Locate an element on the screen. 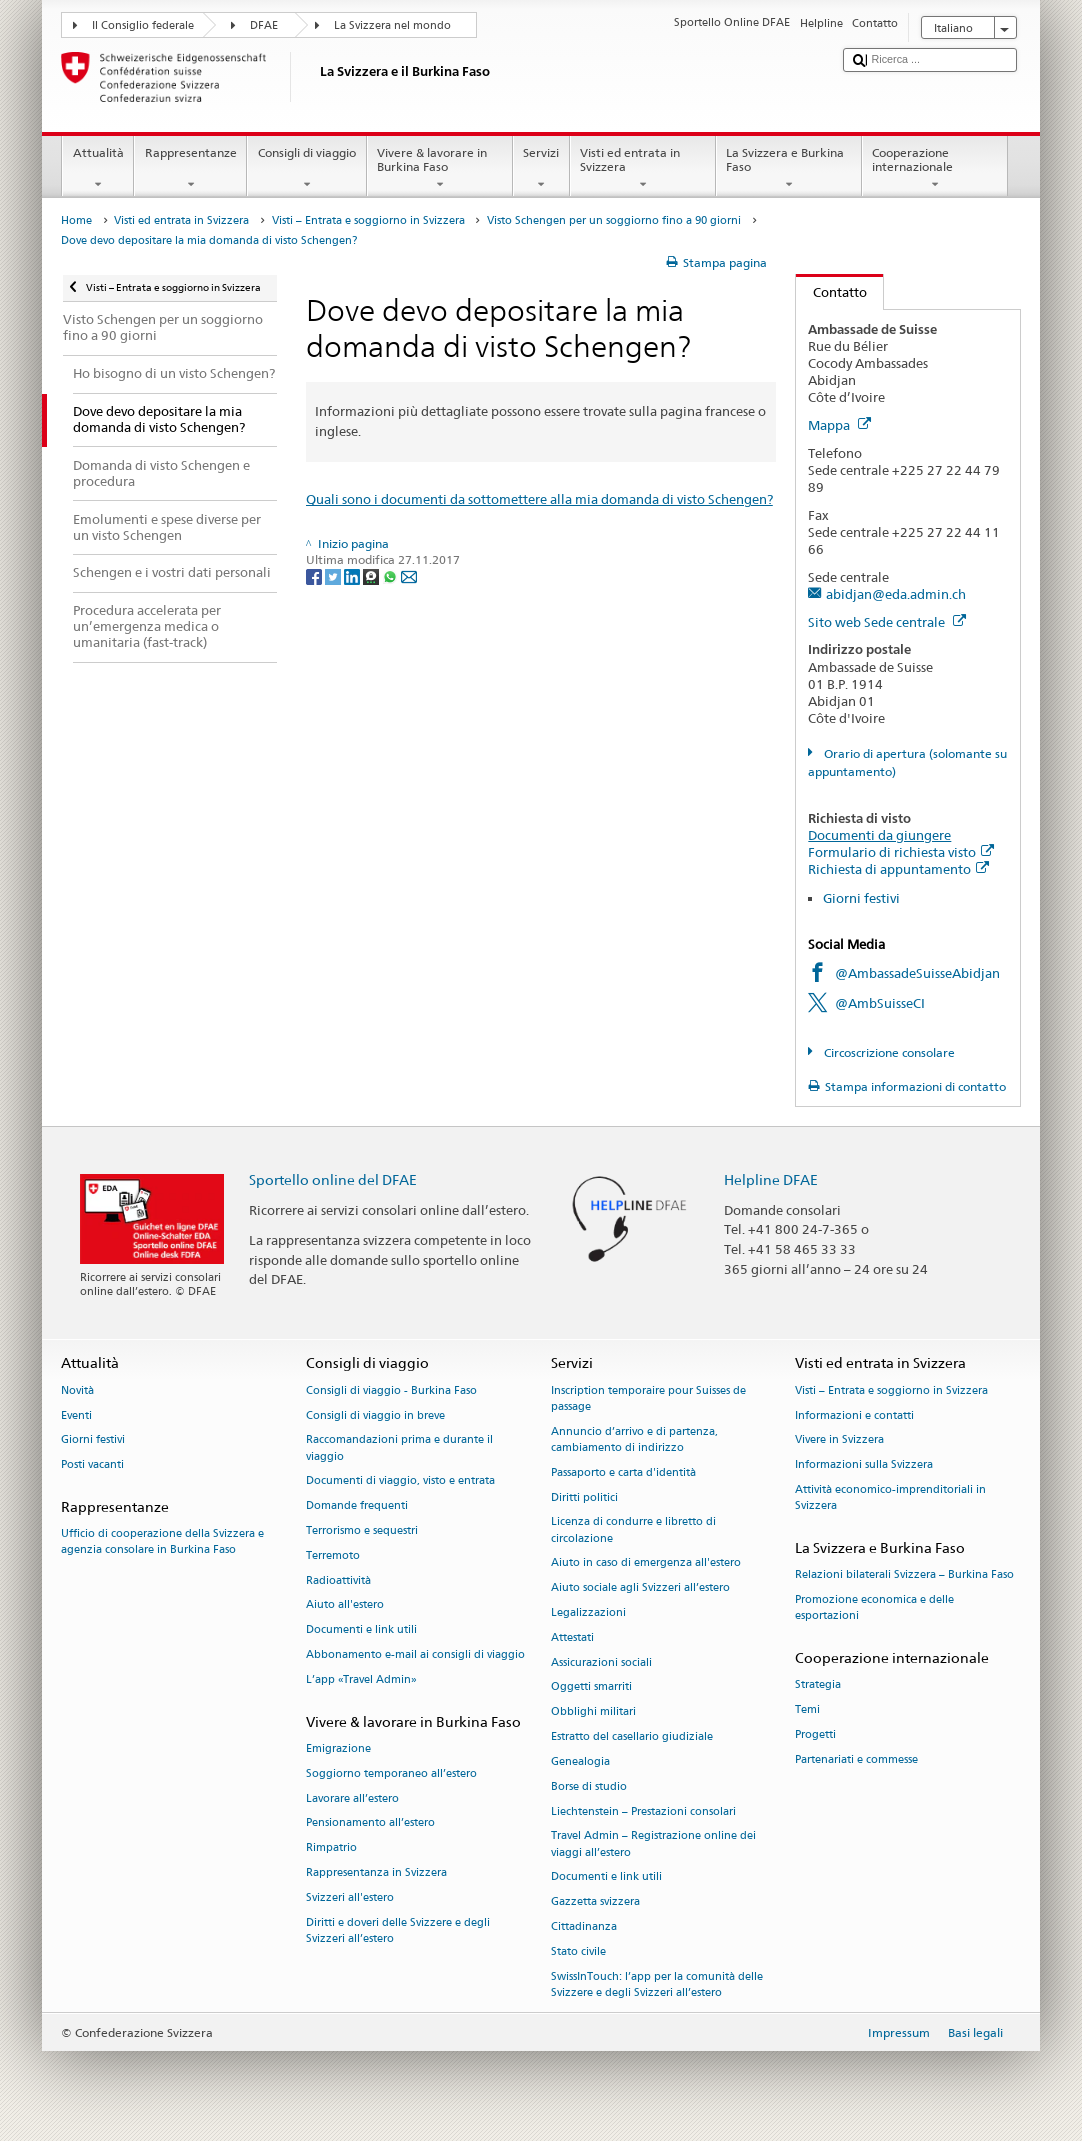 This screenshot has width=1082, height=2141. Visti – Entrata e soggiorno in Svizzera is located at coordinates (368, 220).